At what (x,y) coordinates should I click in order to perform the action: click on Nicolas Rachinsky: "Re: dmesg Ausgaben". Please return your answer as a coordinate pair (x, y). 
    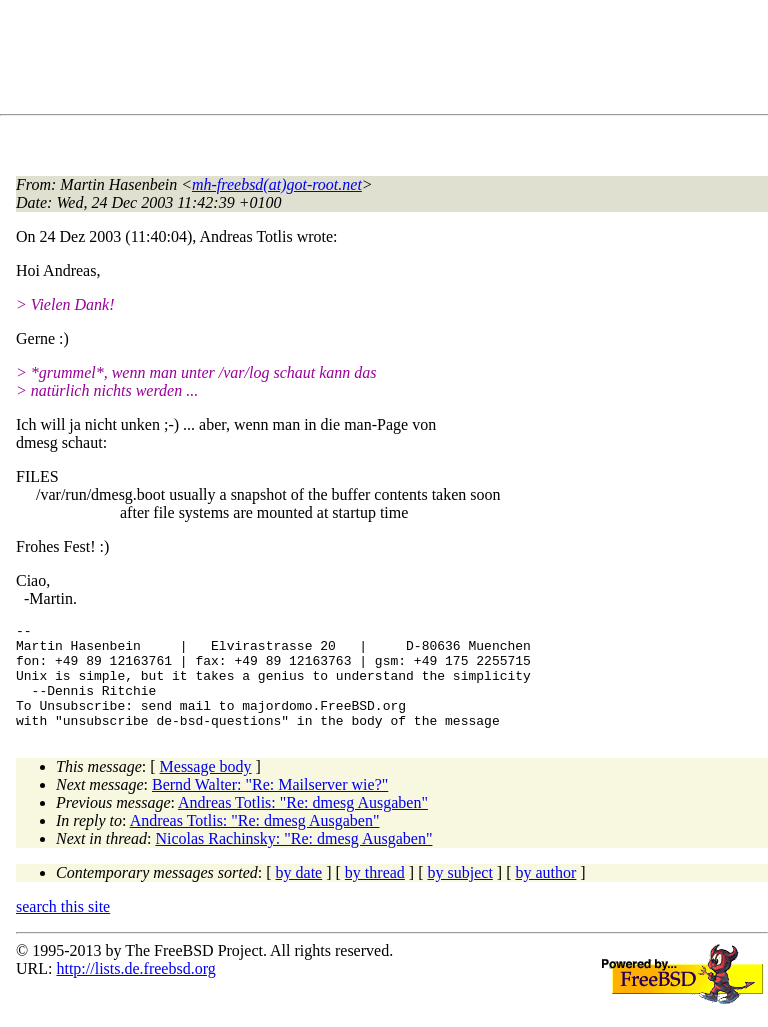
    Looking at the image, I should click on (293, 859).